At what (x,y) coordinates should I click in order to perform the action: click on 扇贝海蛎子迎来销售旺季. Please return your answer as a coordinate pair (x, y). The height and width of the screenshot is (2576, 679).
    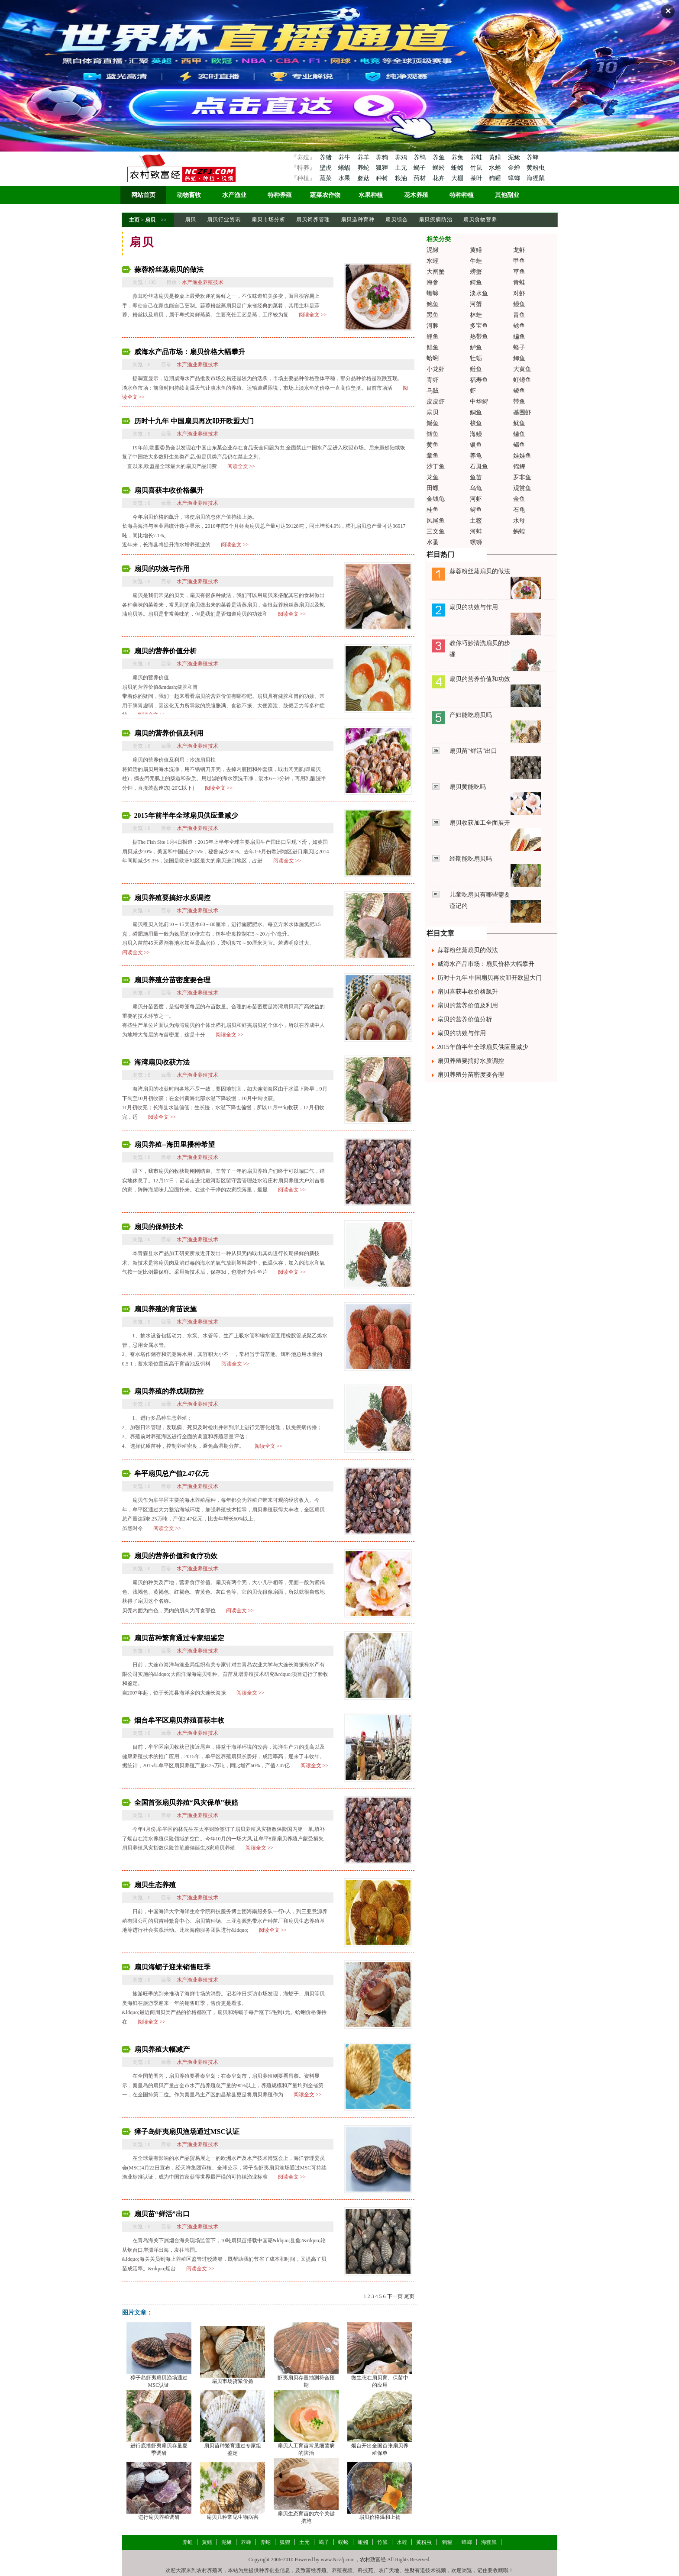
    Looking at the image, I should click on (172, 1967).